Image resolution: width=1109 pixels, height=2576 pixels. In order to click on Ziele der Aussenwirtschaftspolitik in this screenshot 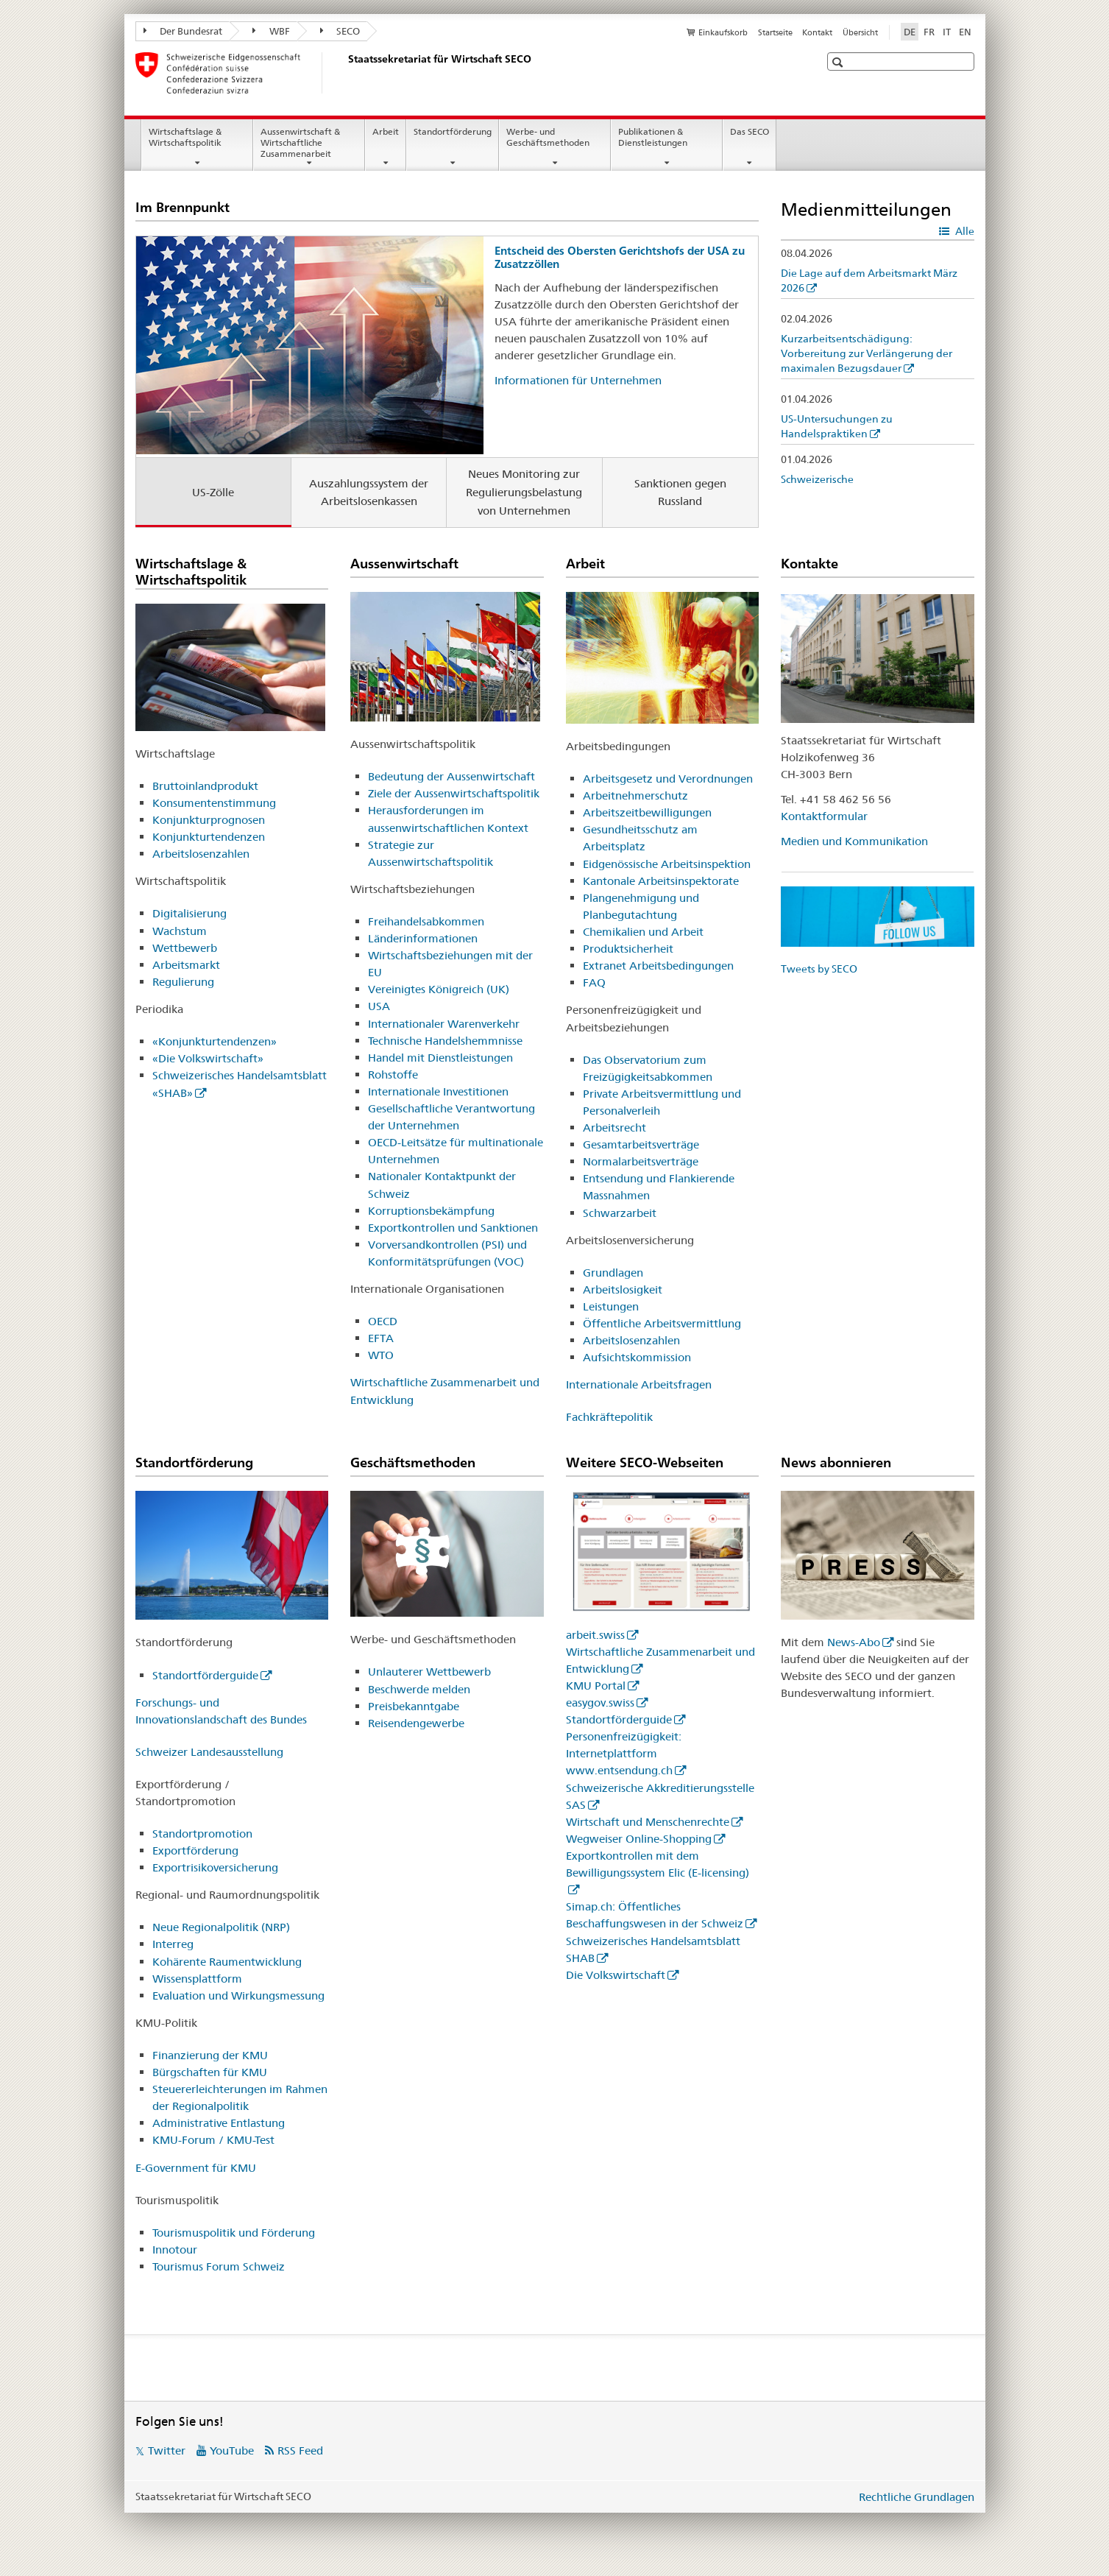, I will do `click(453, 793)`.